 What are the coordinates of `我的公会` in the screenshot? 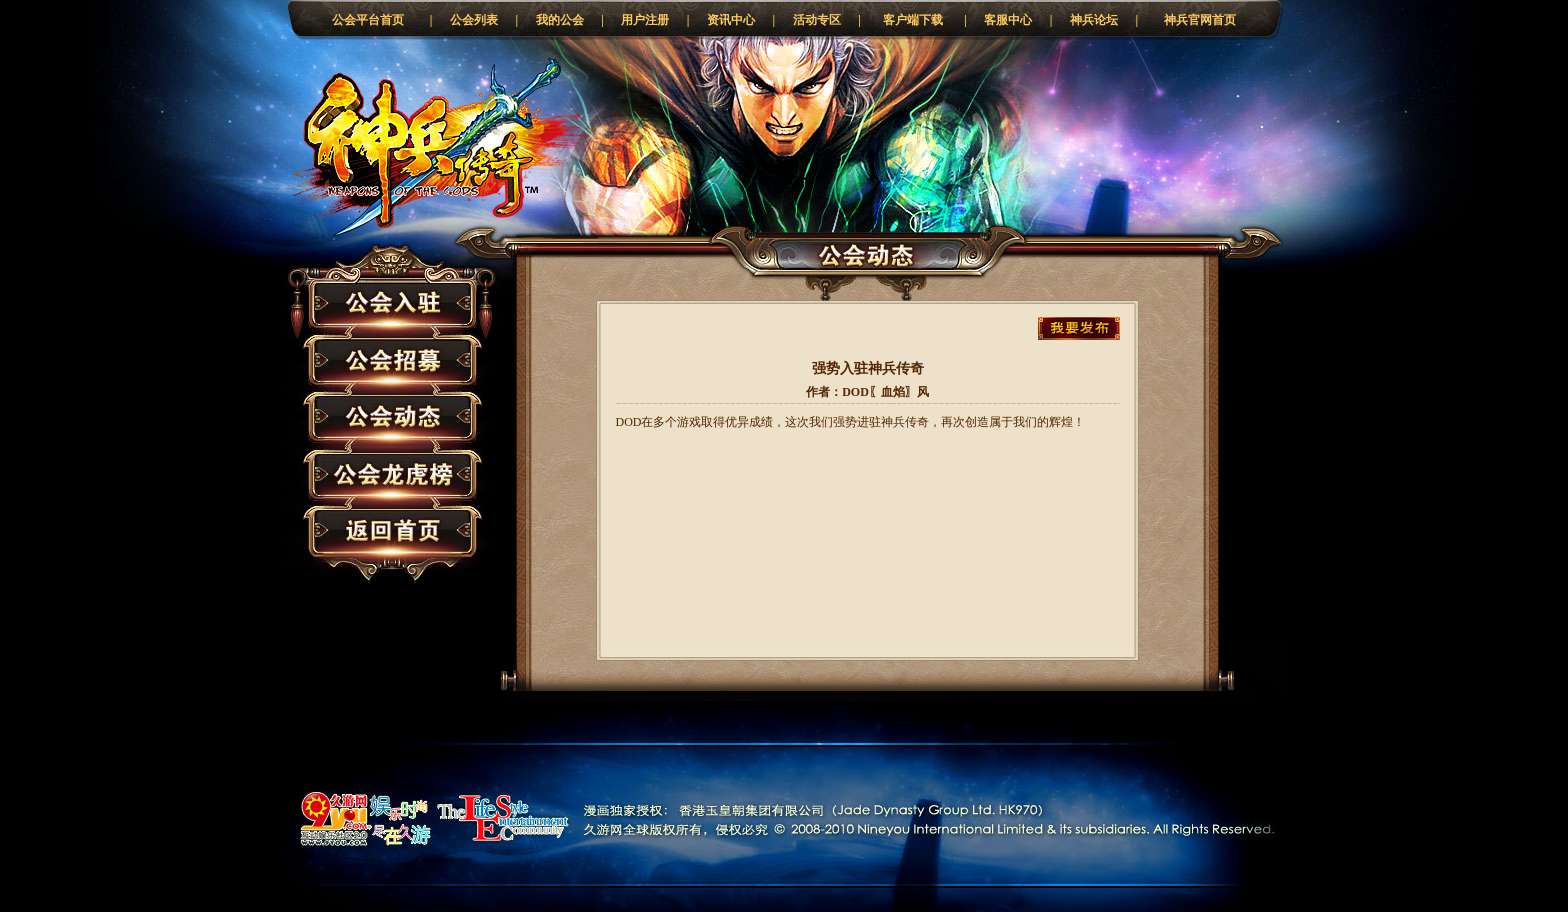 It's located at (560, 20).